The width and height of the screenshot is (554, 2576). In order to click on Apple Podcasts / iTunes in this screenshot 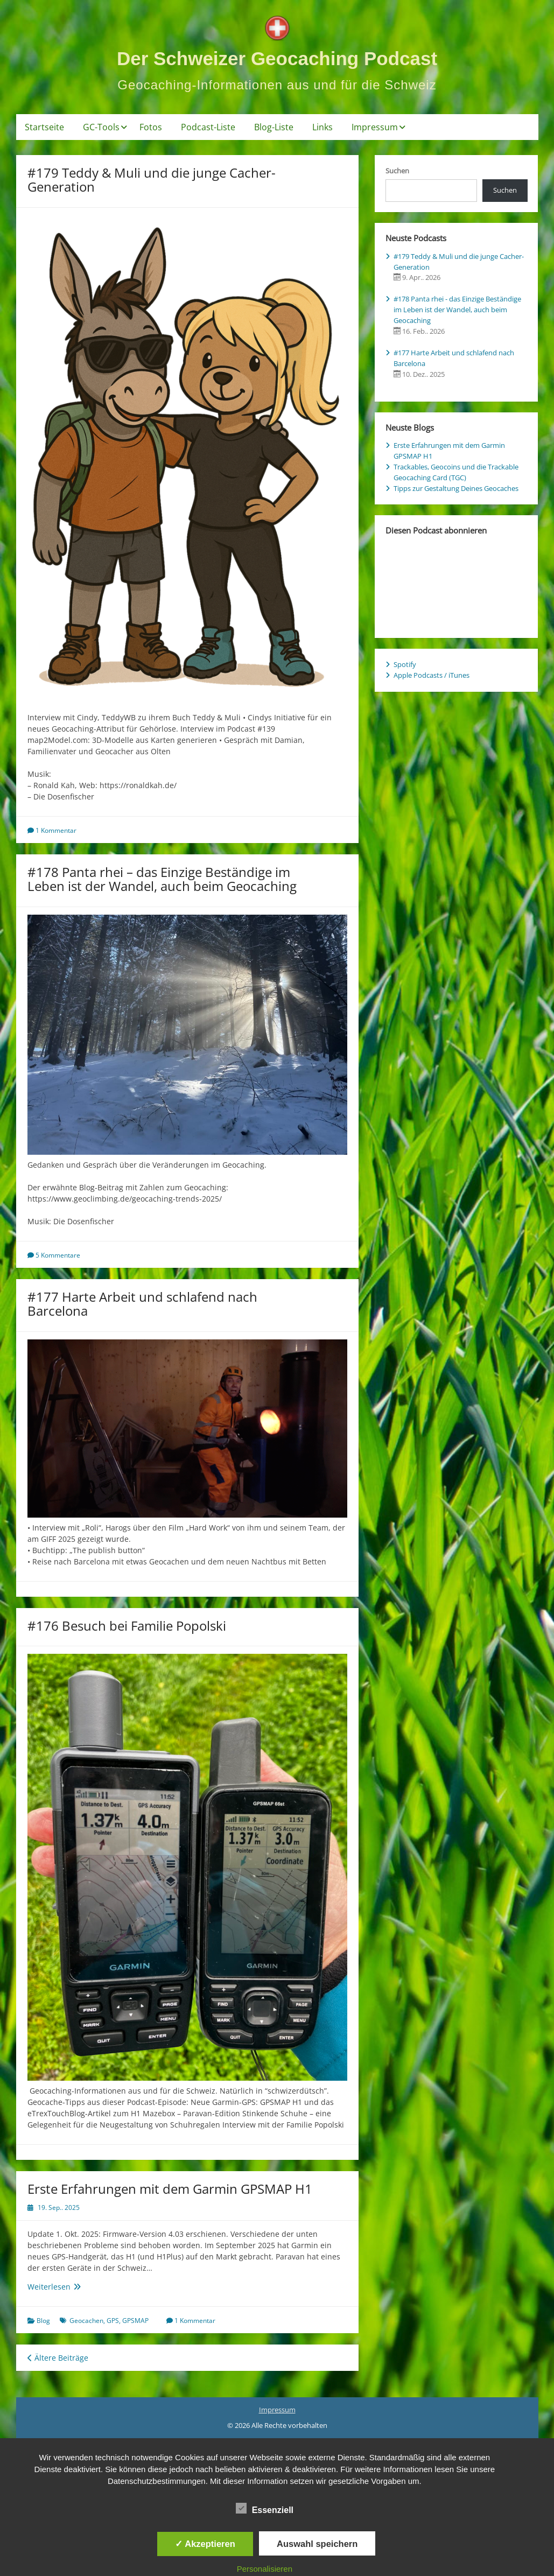, I will do `click(431, 675)`.